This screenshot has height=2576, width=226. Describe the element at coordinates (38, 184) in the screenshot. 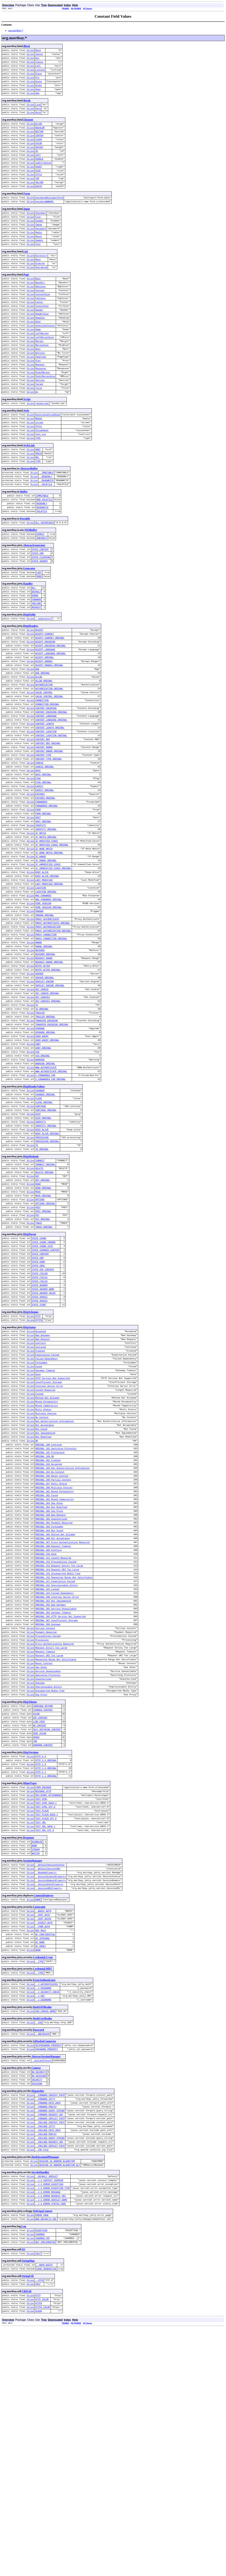

I see `SIZE` at that location.